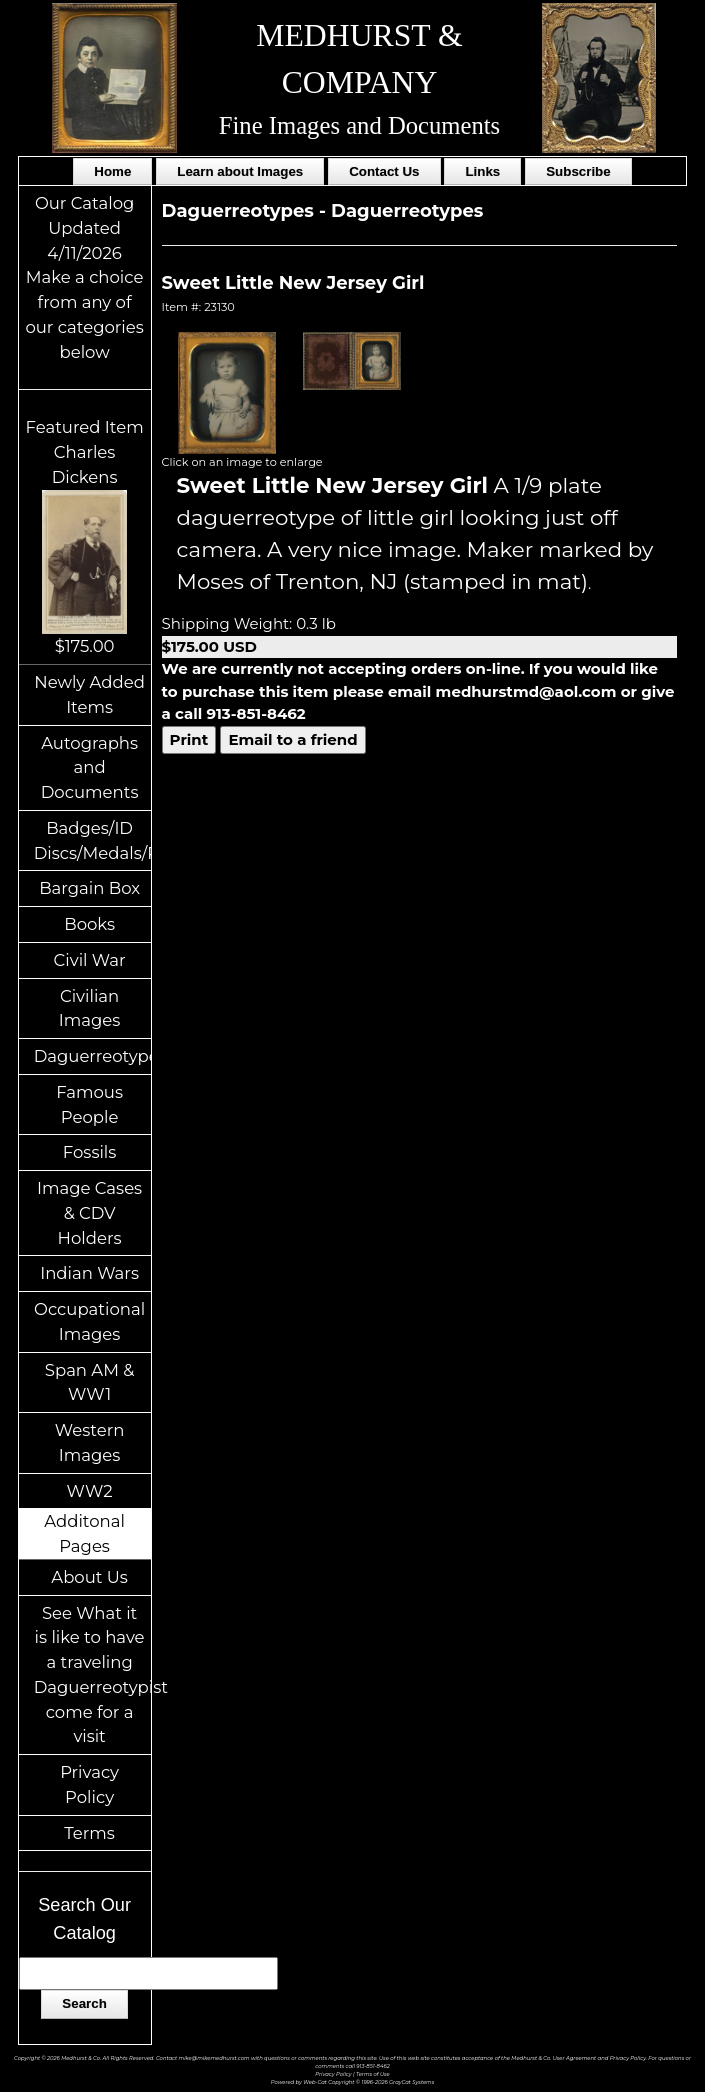 This screenshot has height=2092, width=705. Describe the element at coordinates (89, 1784) in the screenshot. I see `Privacy Policy` at that location.